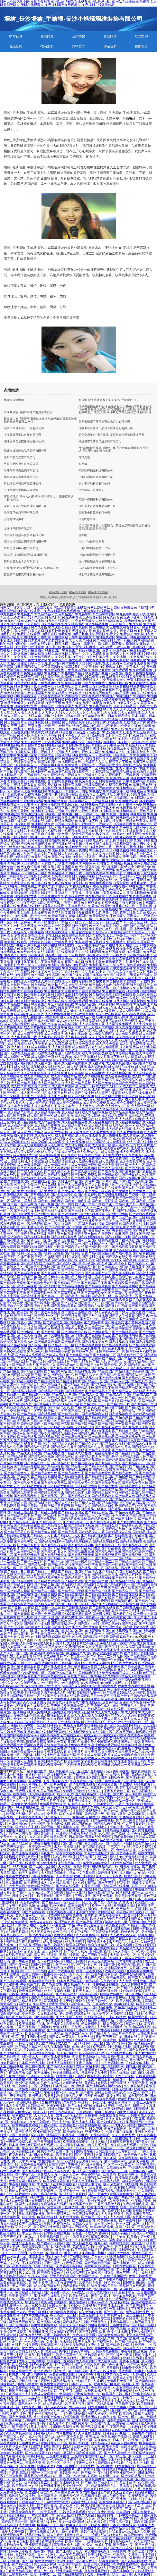 The image size is (157, 2576). I want to click on 国产精品咪咪爰, so click(96, 1476).